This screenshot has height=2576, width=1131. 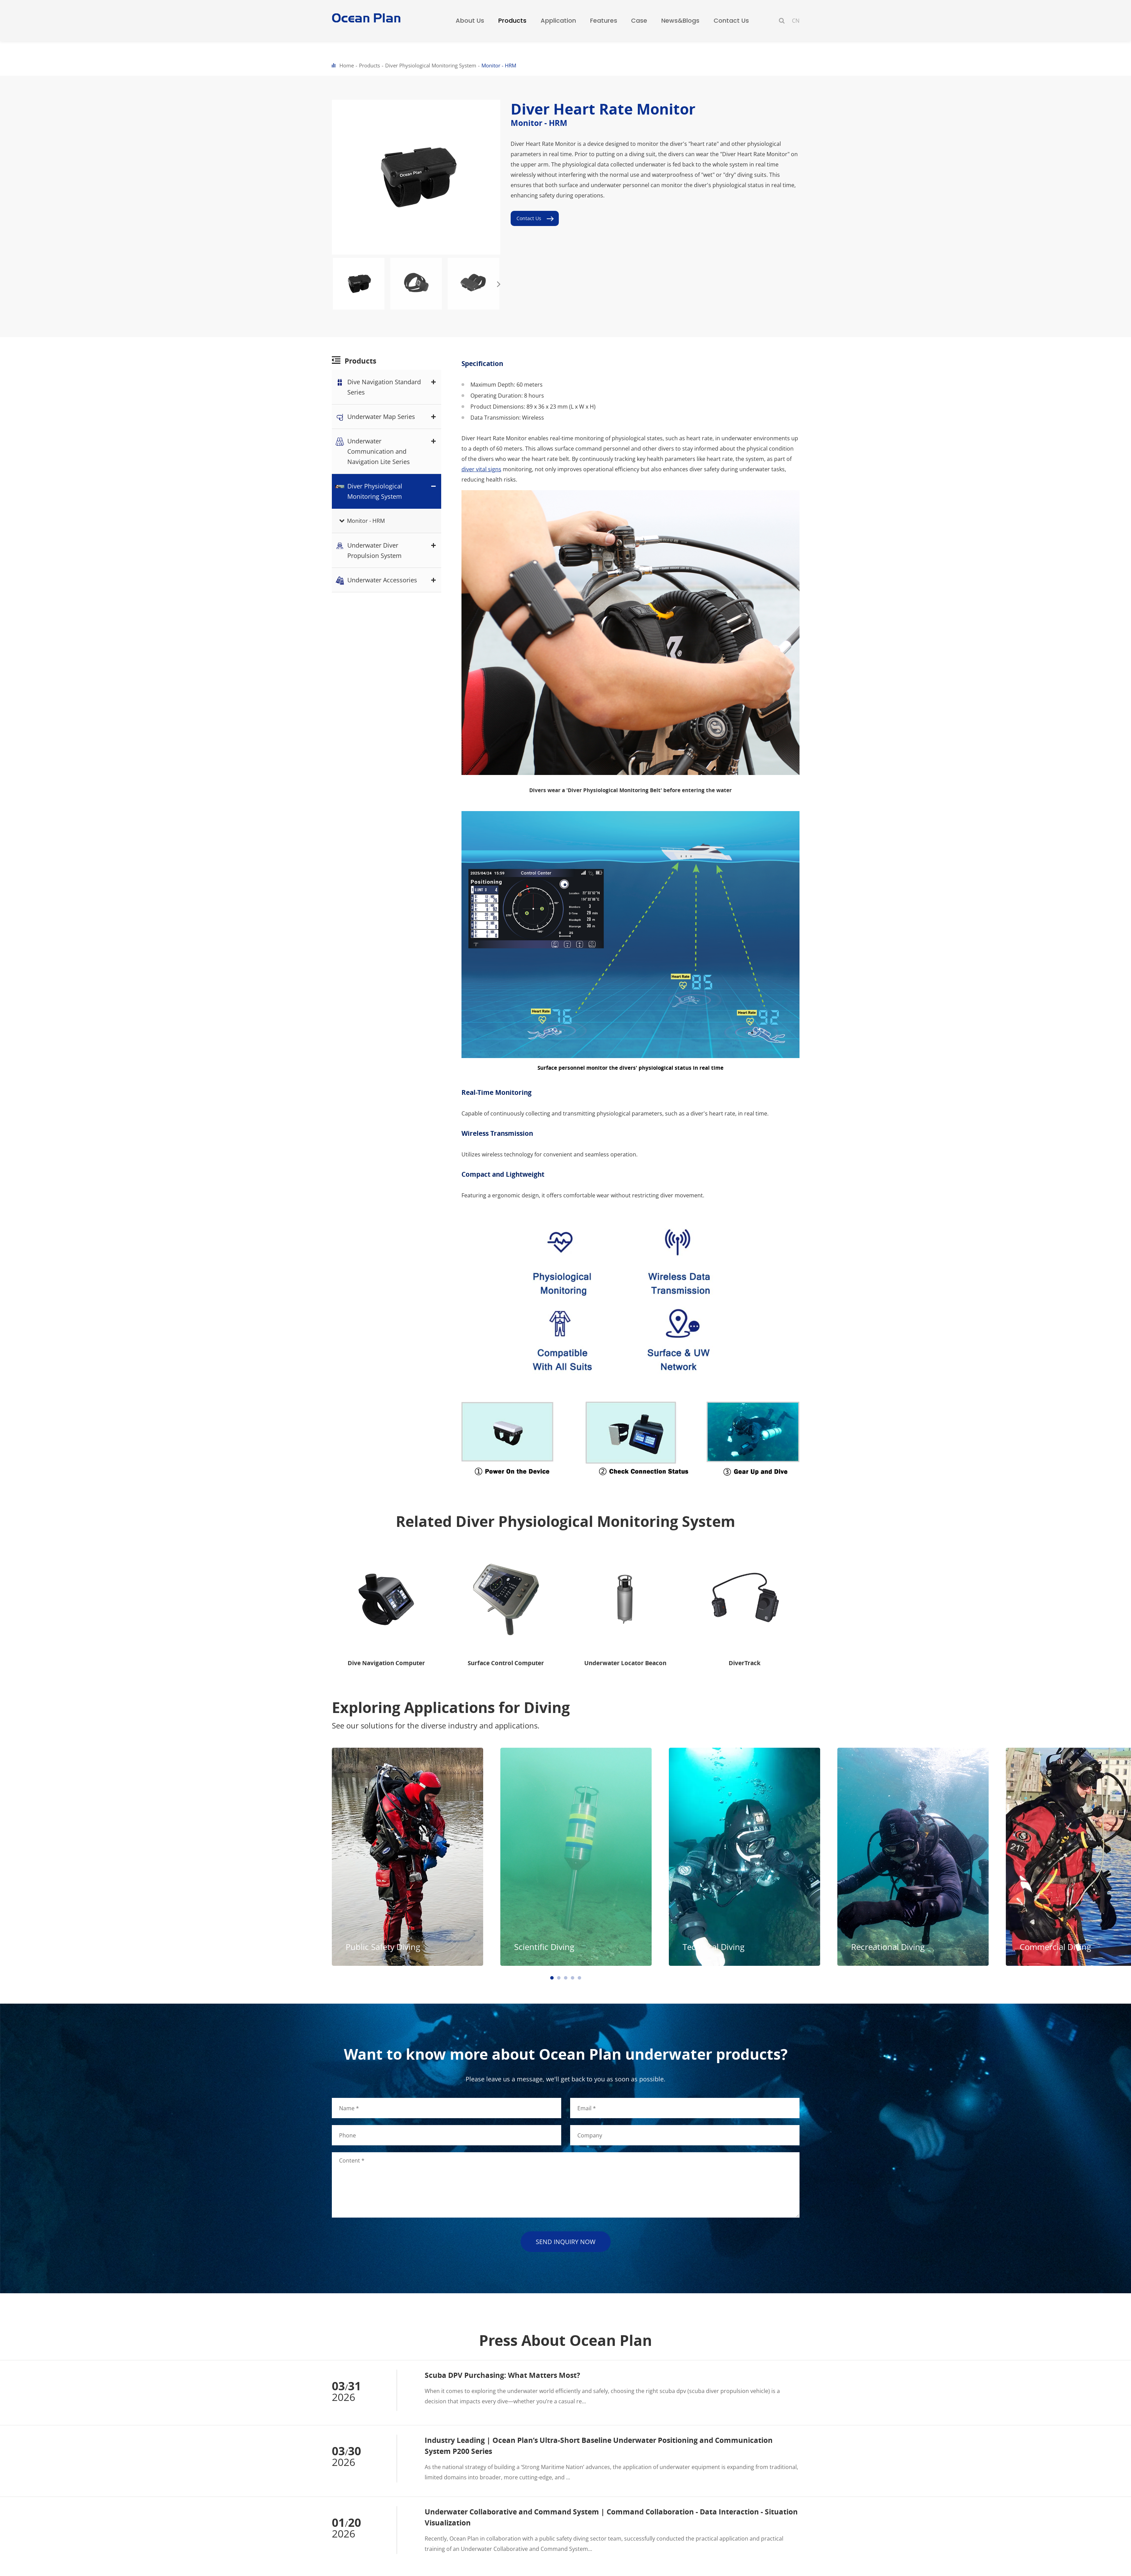 What do you see at coordinates (713, 1947) in the screenshot?
I see `Technical Diving` at bounding box center [713, 1947].